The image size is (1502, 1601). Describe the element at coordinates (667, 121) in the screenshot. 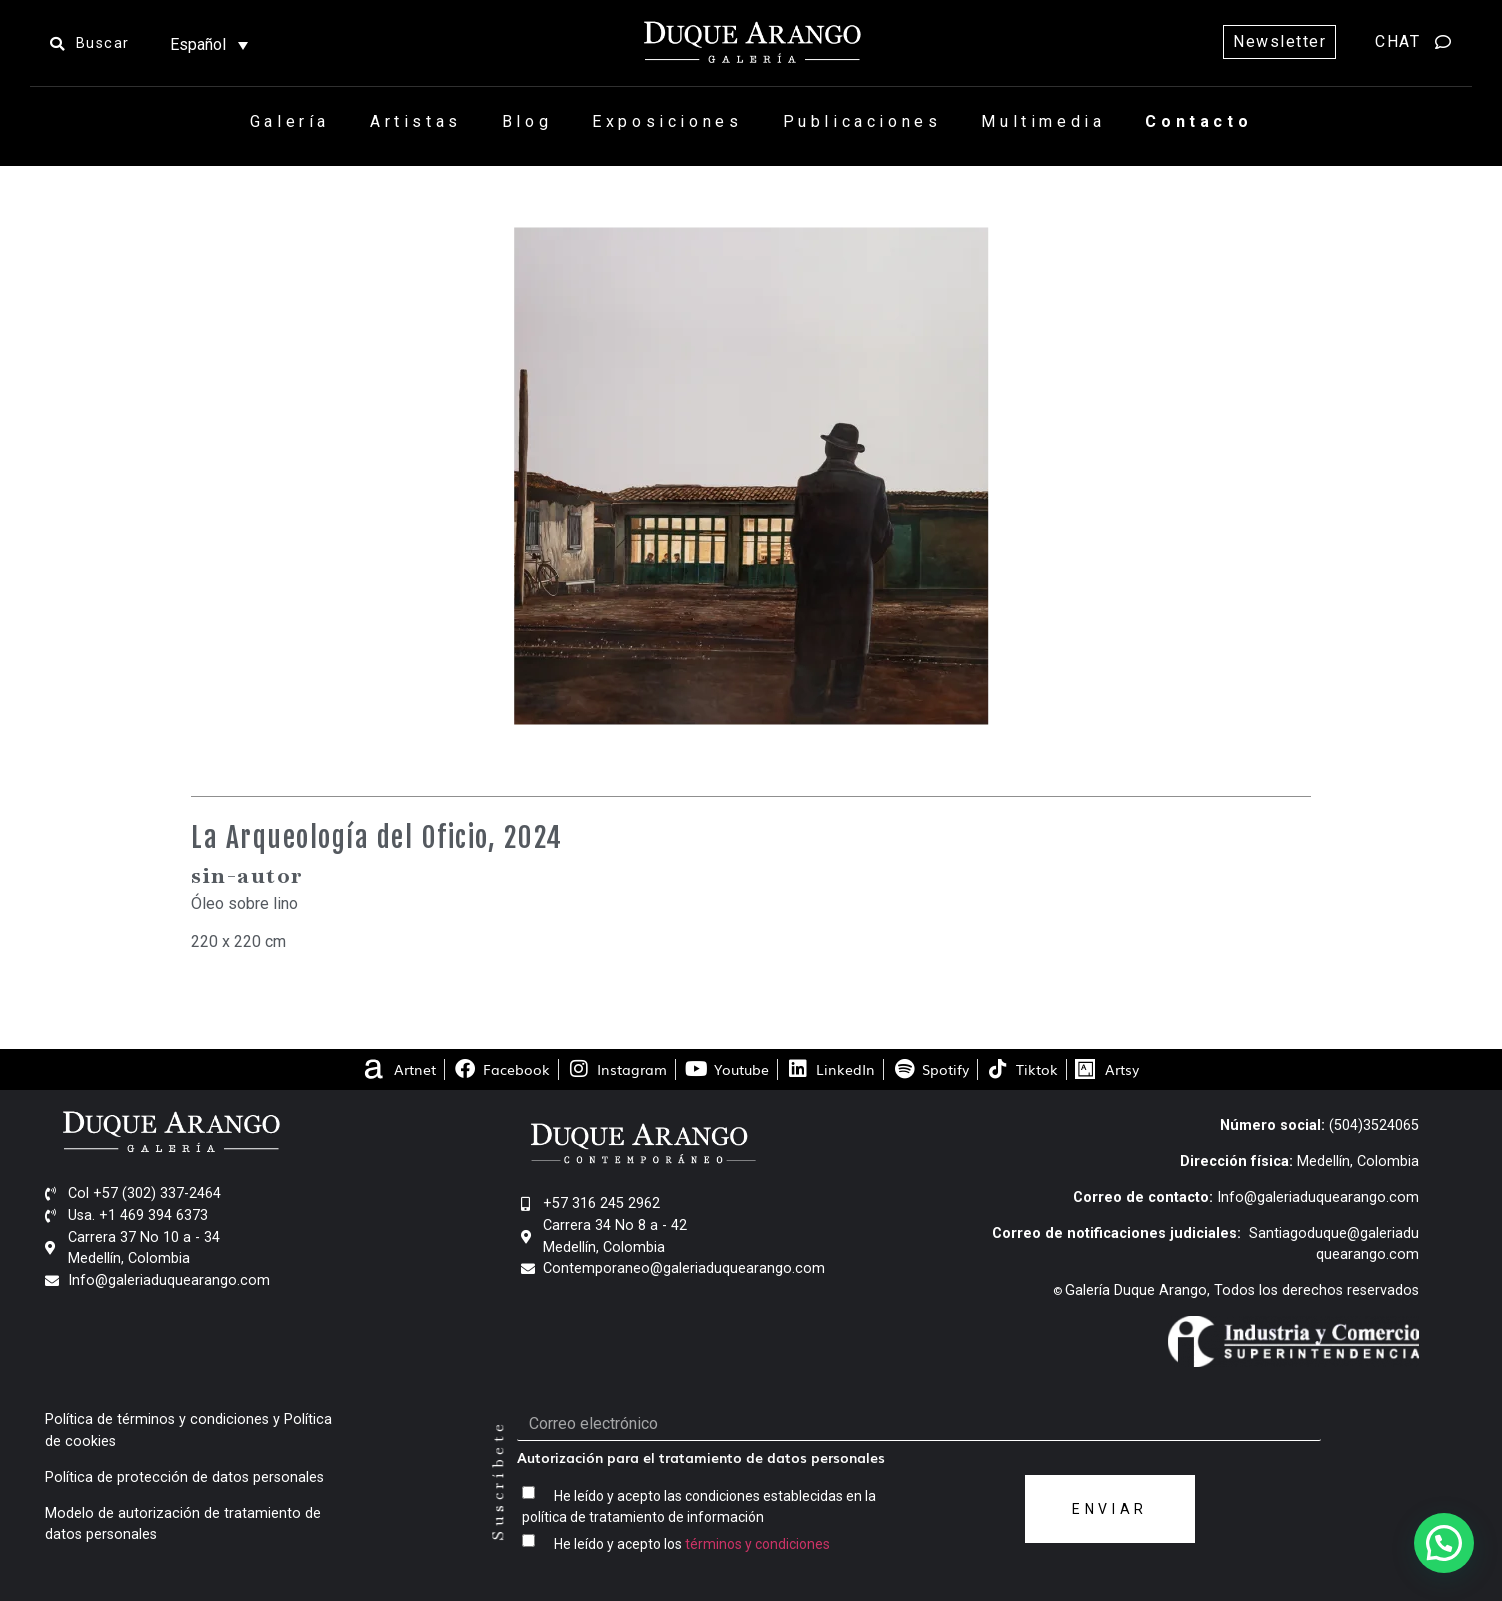

I see `Exposiciones` at that location.